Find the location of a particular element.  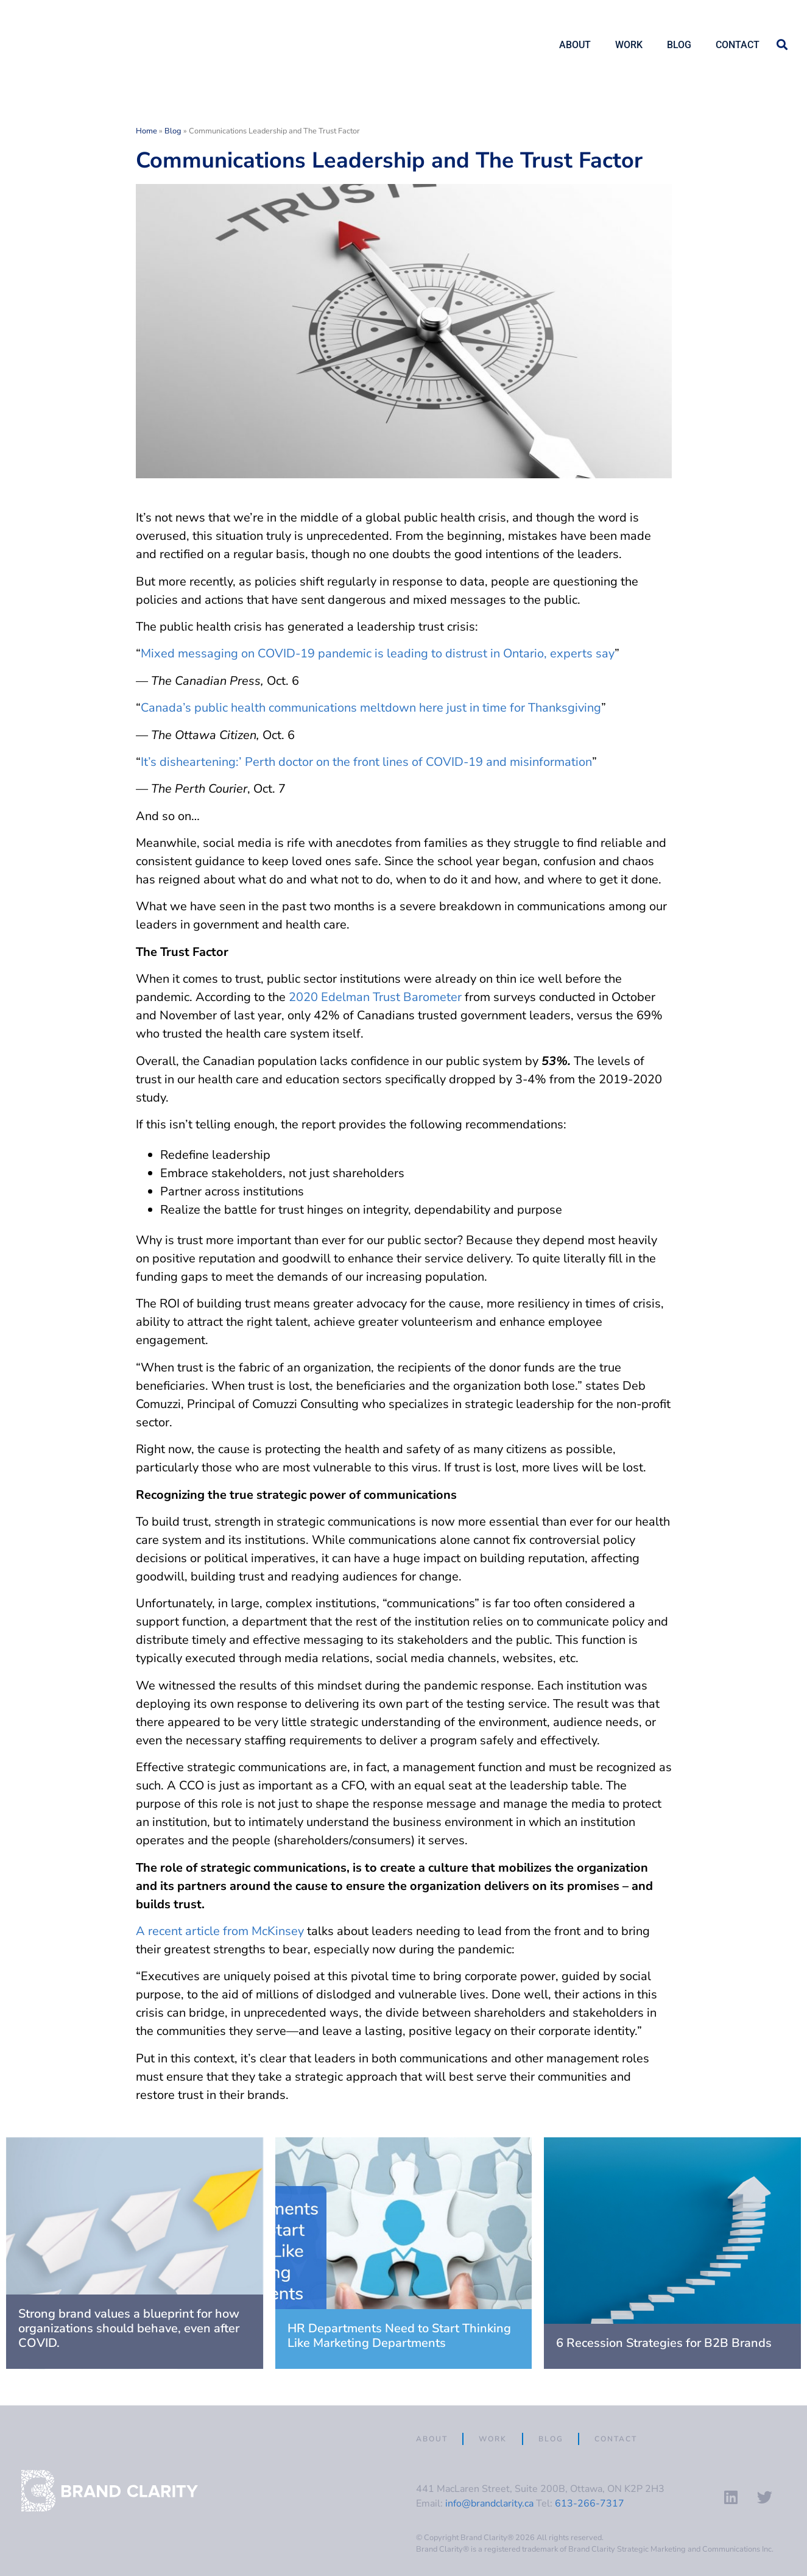

info@brandclarity.ca is located at coordinates (489, 2503).